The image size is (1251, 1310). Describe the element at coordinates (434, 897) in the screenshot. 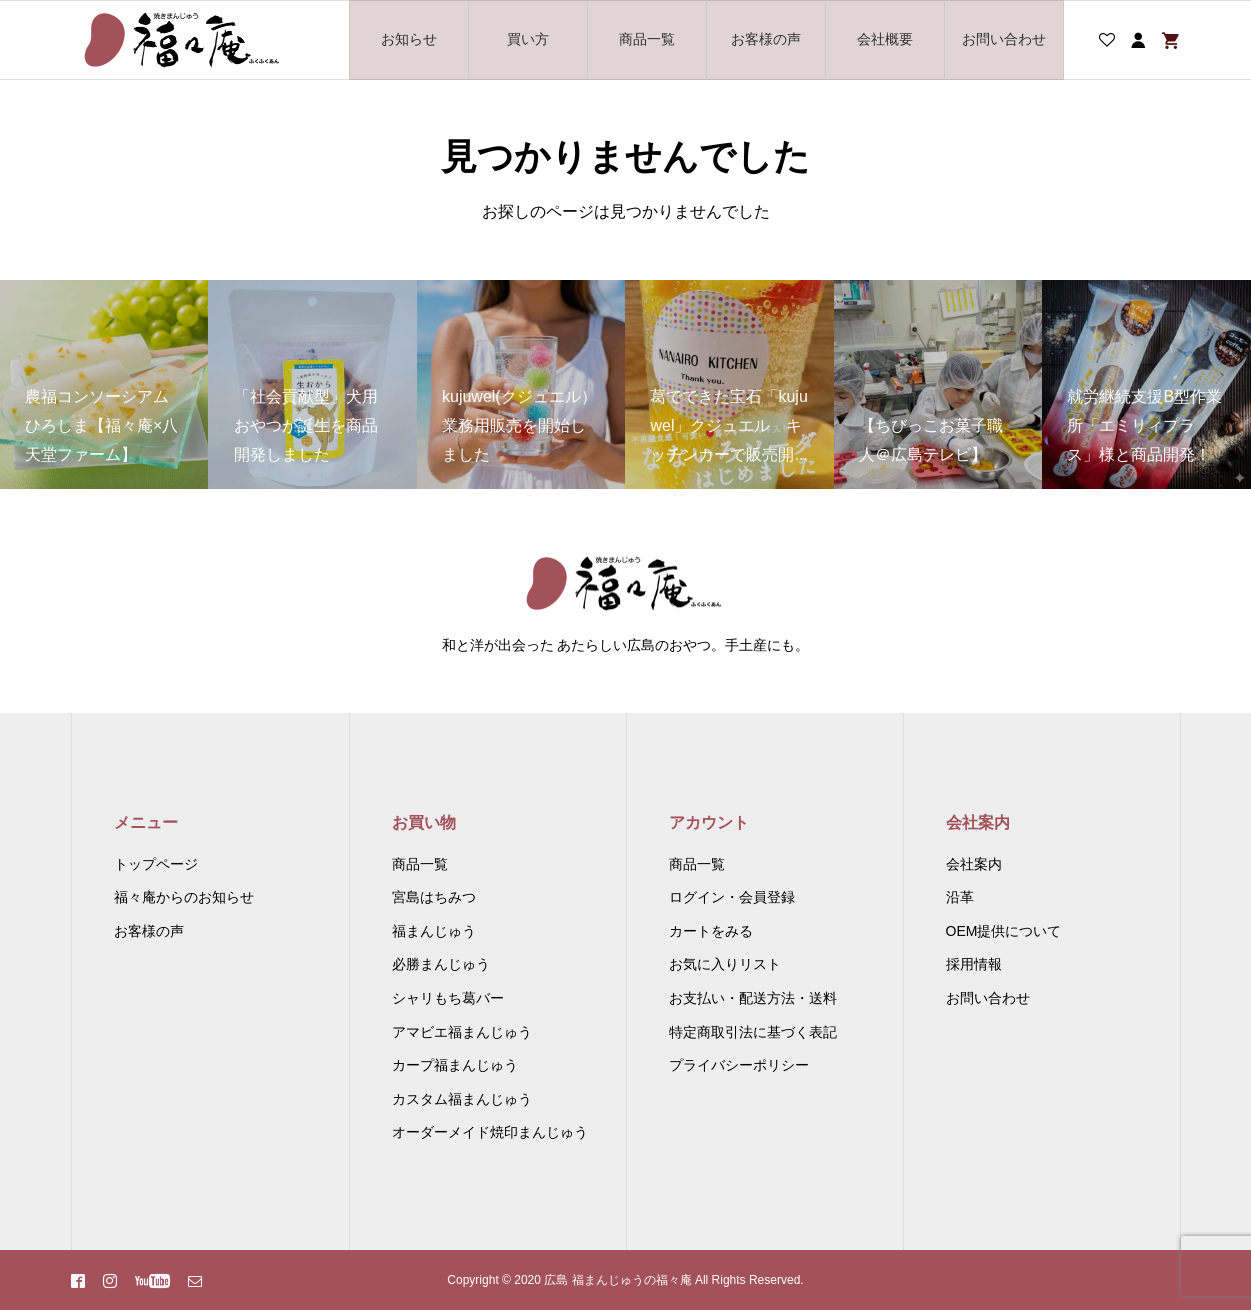

I see `宮島はちみつ` at that location.